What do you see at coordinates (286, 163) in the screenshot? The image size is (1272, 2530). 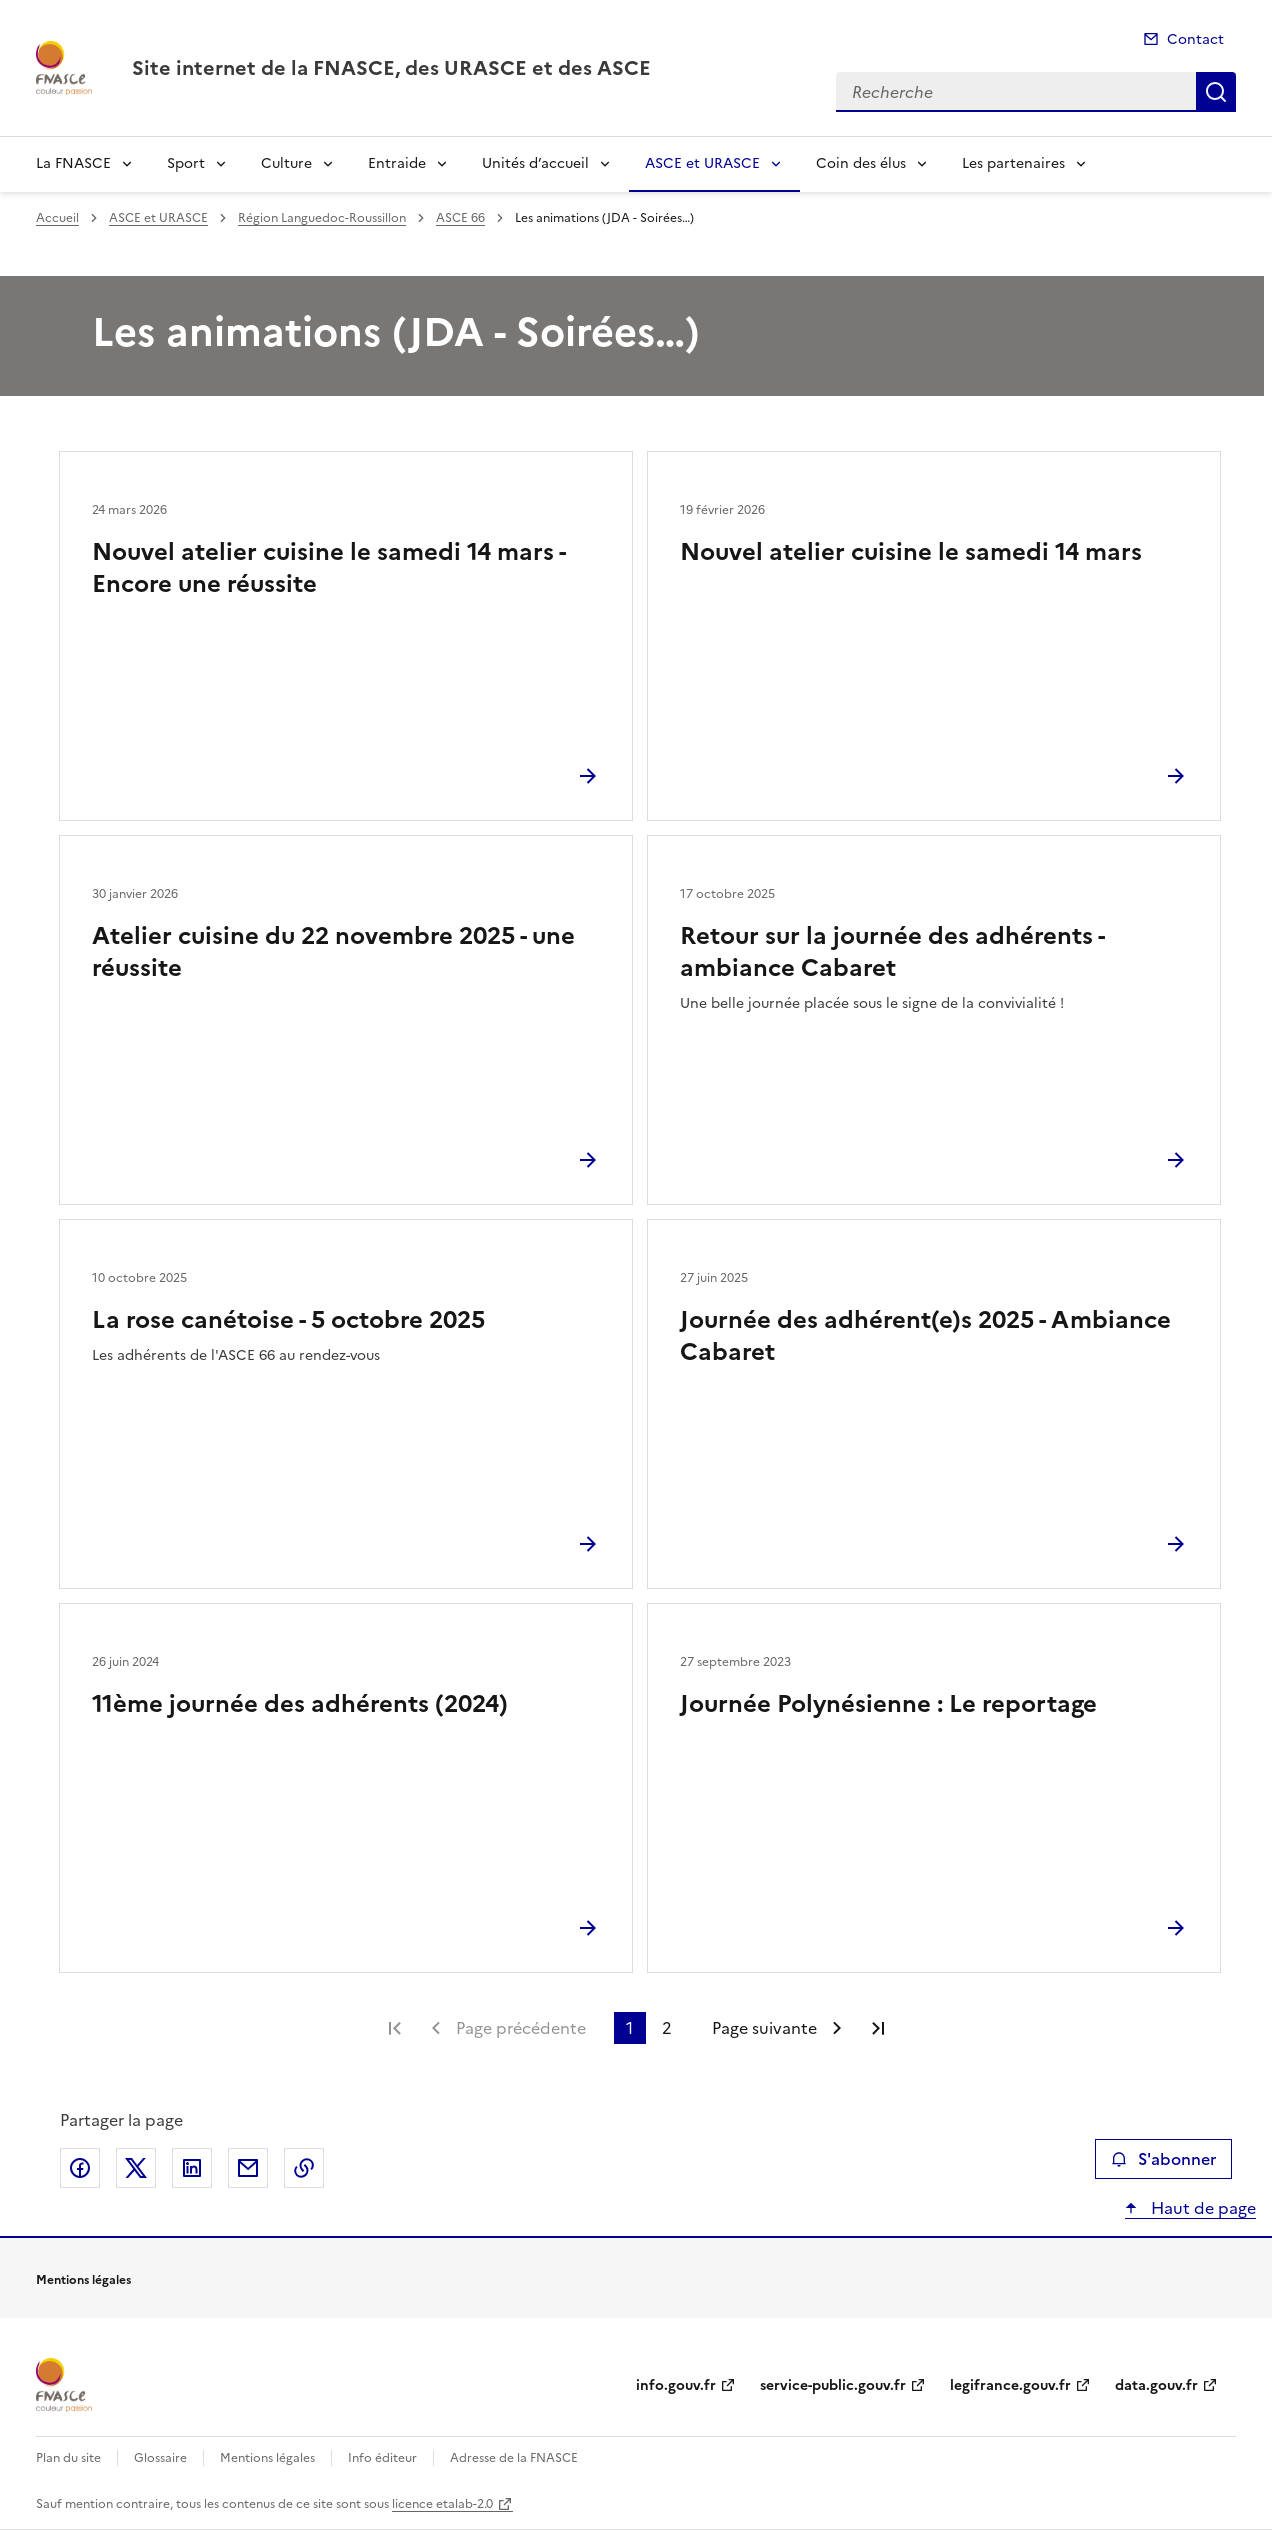 I see `Culture` at bounding box center [286, 163].